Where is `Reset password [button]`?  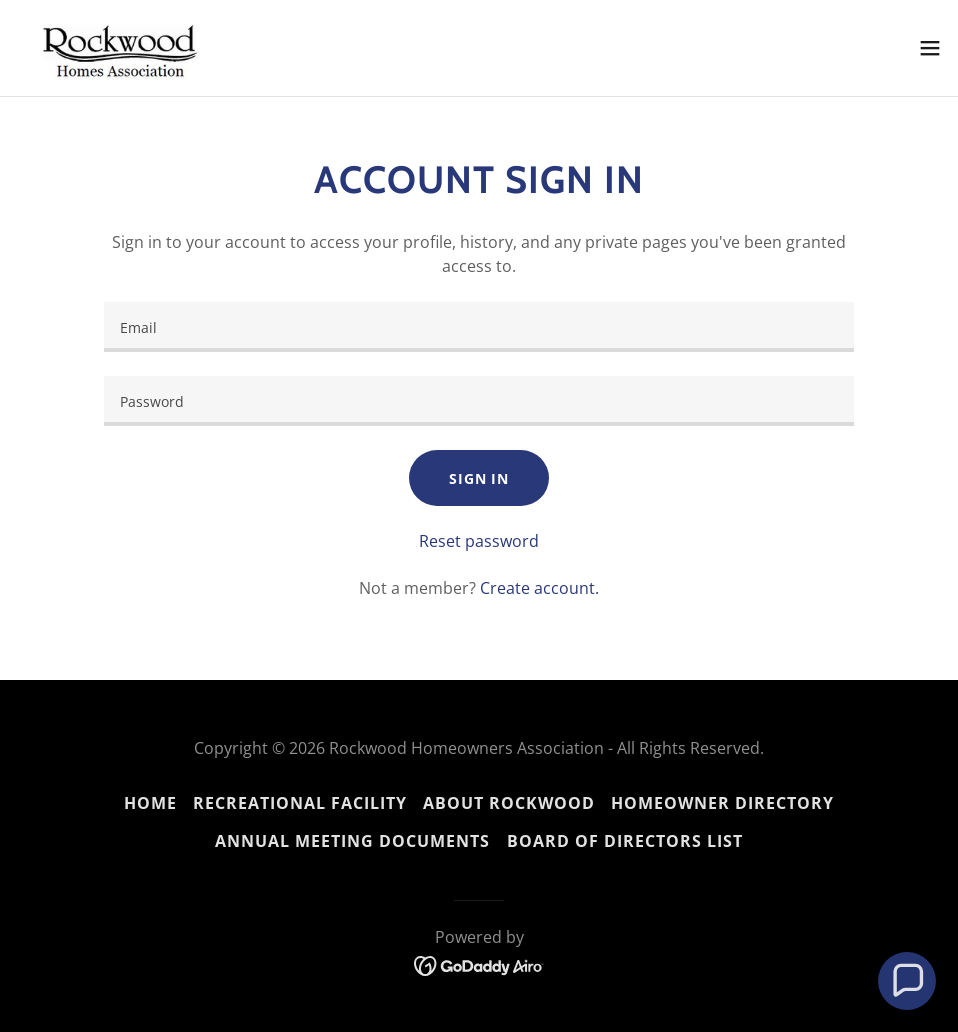
Reset password [button] is located at coordinates (479, 541).